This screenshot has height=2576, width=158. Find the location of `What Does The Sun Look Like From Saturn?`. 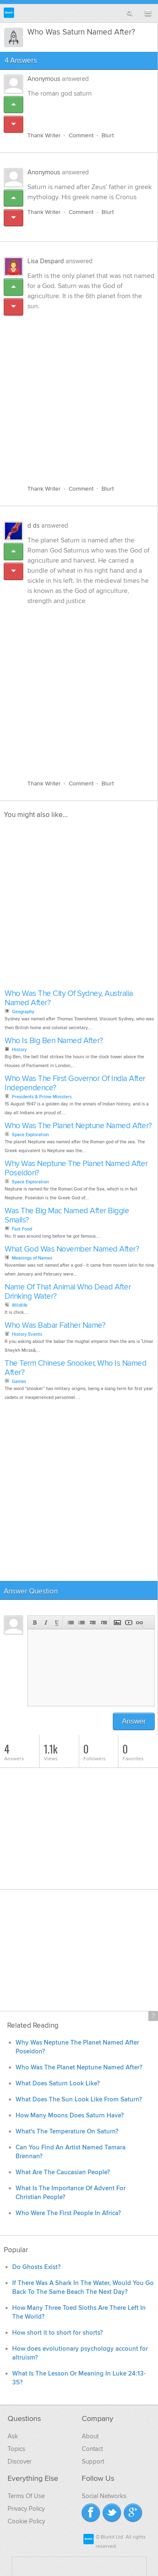

What Does The Sun Look Like From Saturn? is located at coordinates (79, 2100).